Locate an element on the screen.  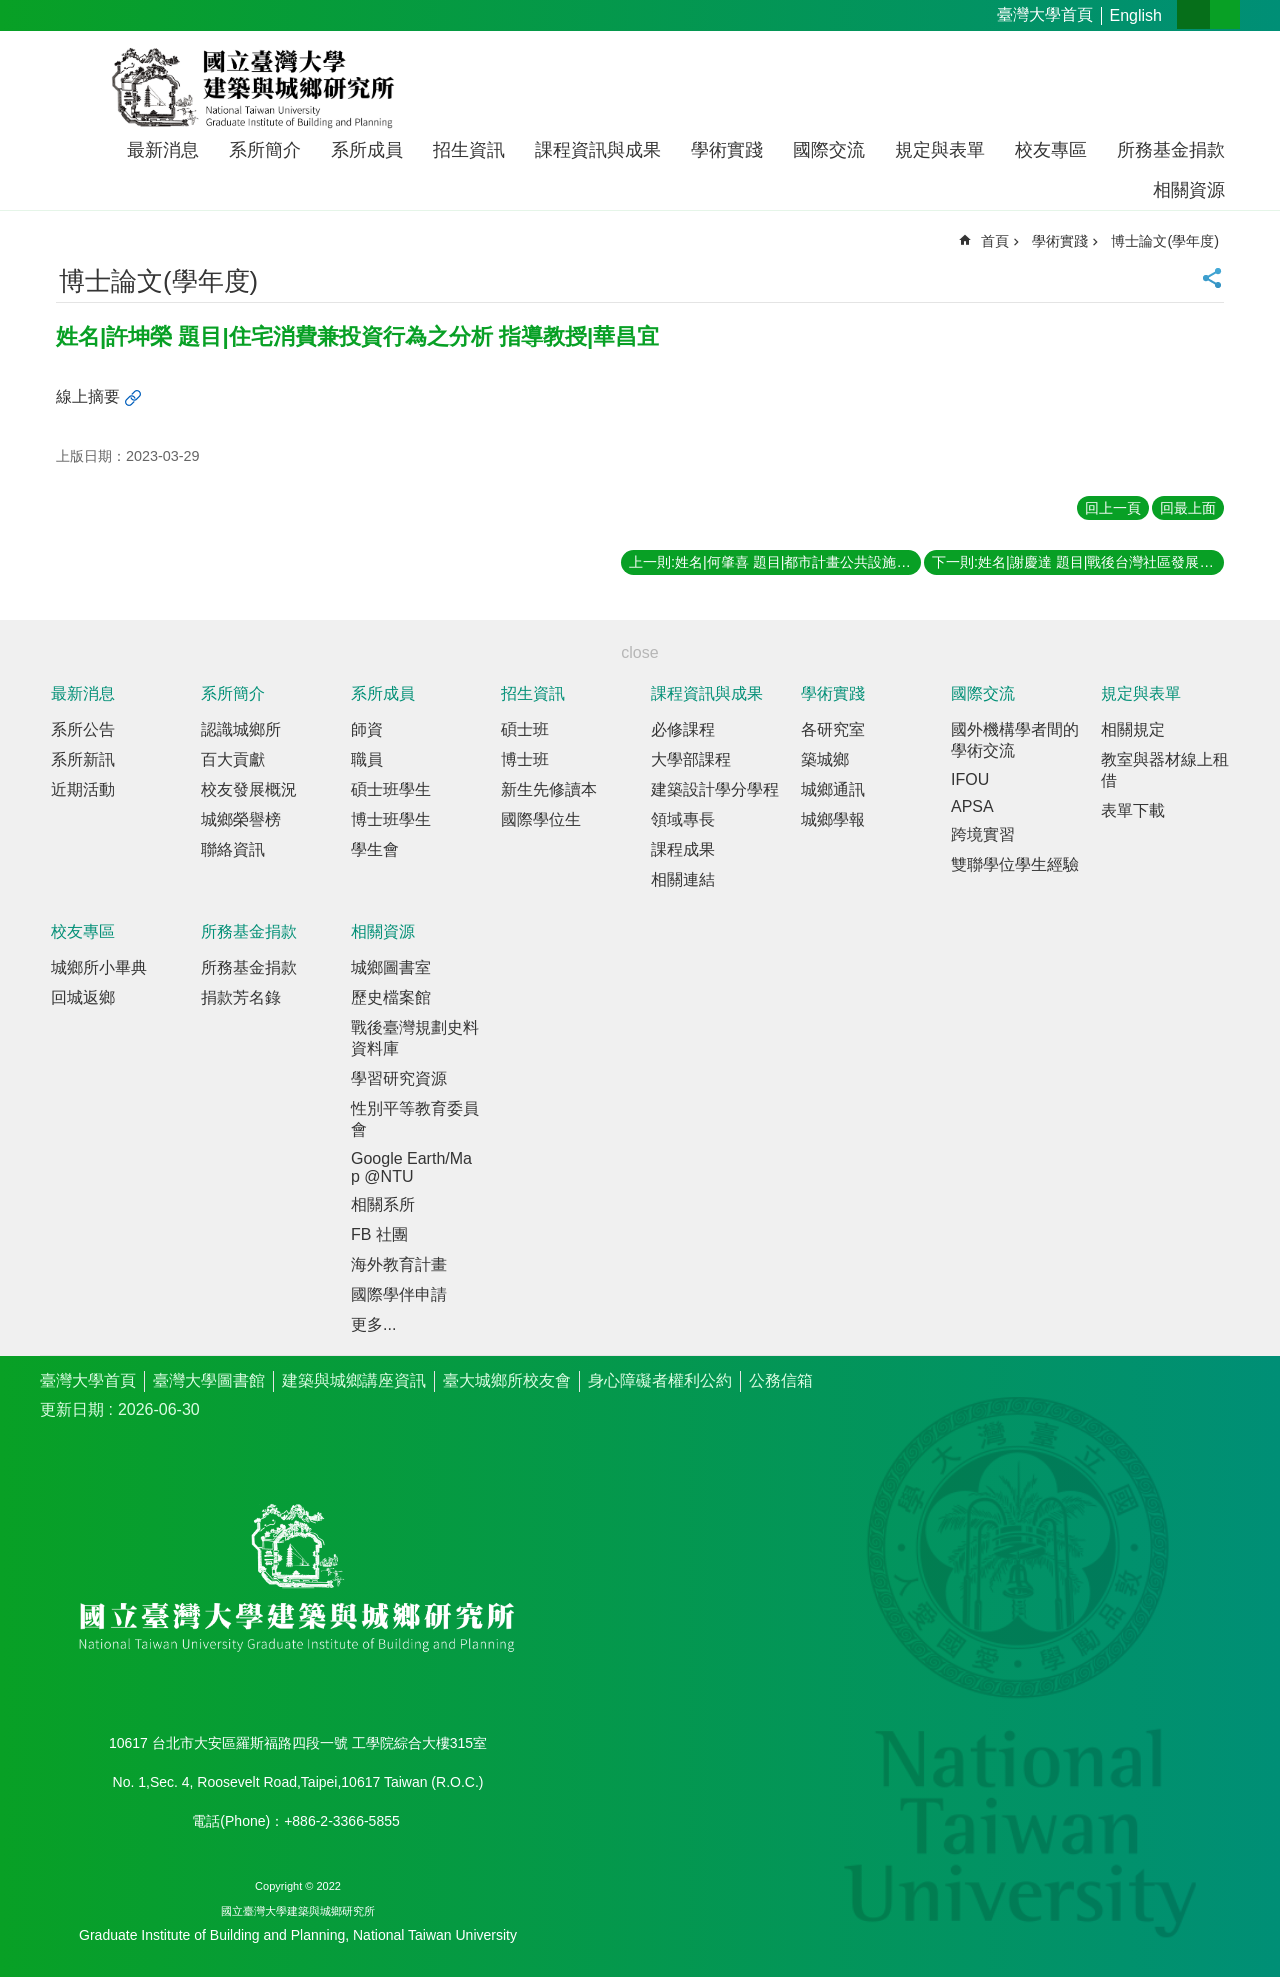
聯絡資訊 is located at coordinates (233, 849).